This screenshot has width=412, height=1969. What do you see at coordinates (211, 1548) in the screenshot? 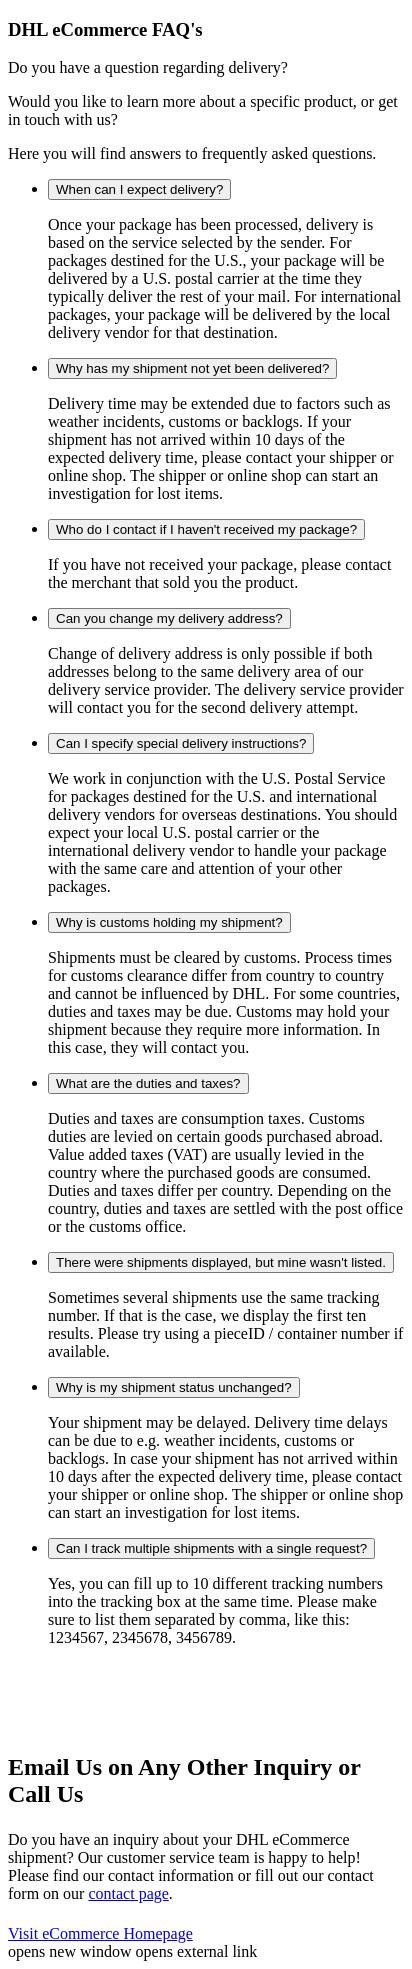
I see `Can I track multiple shipments with a single request?` at bounding box center [211, 1548].